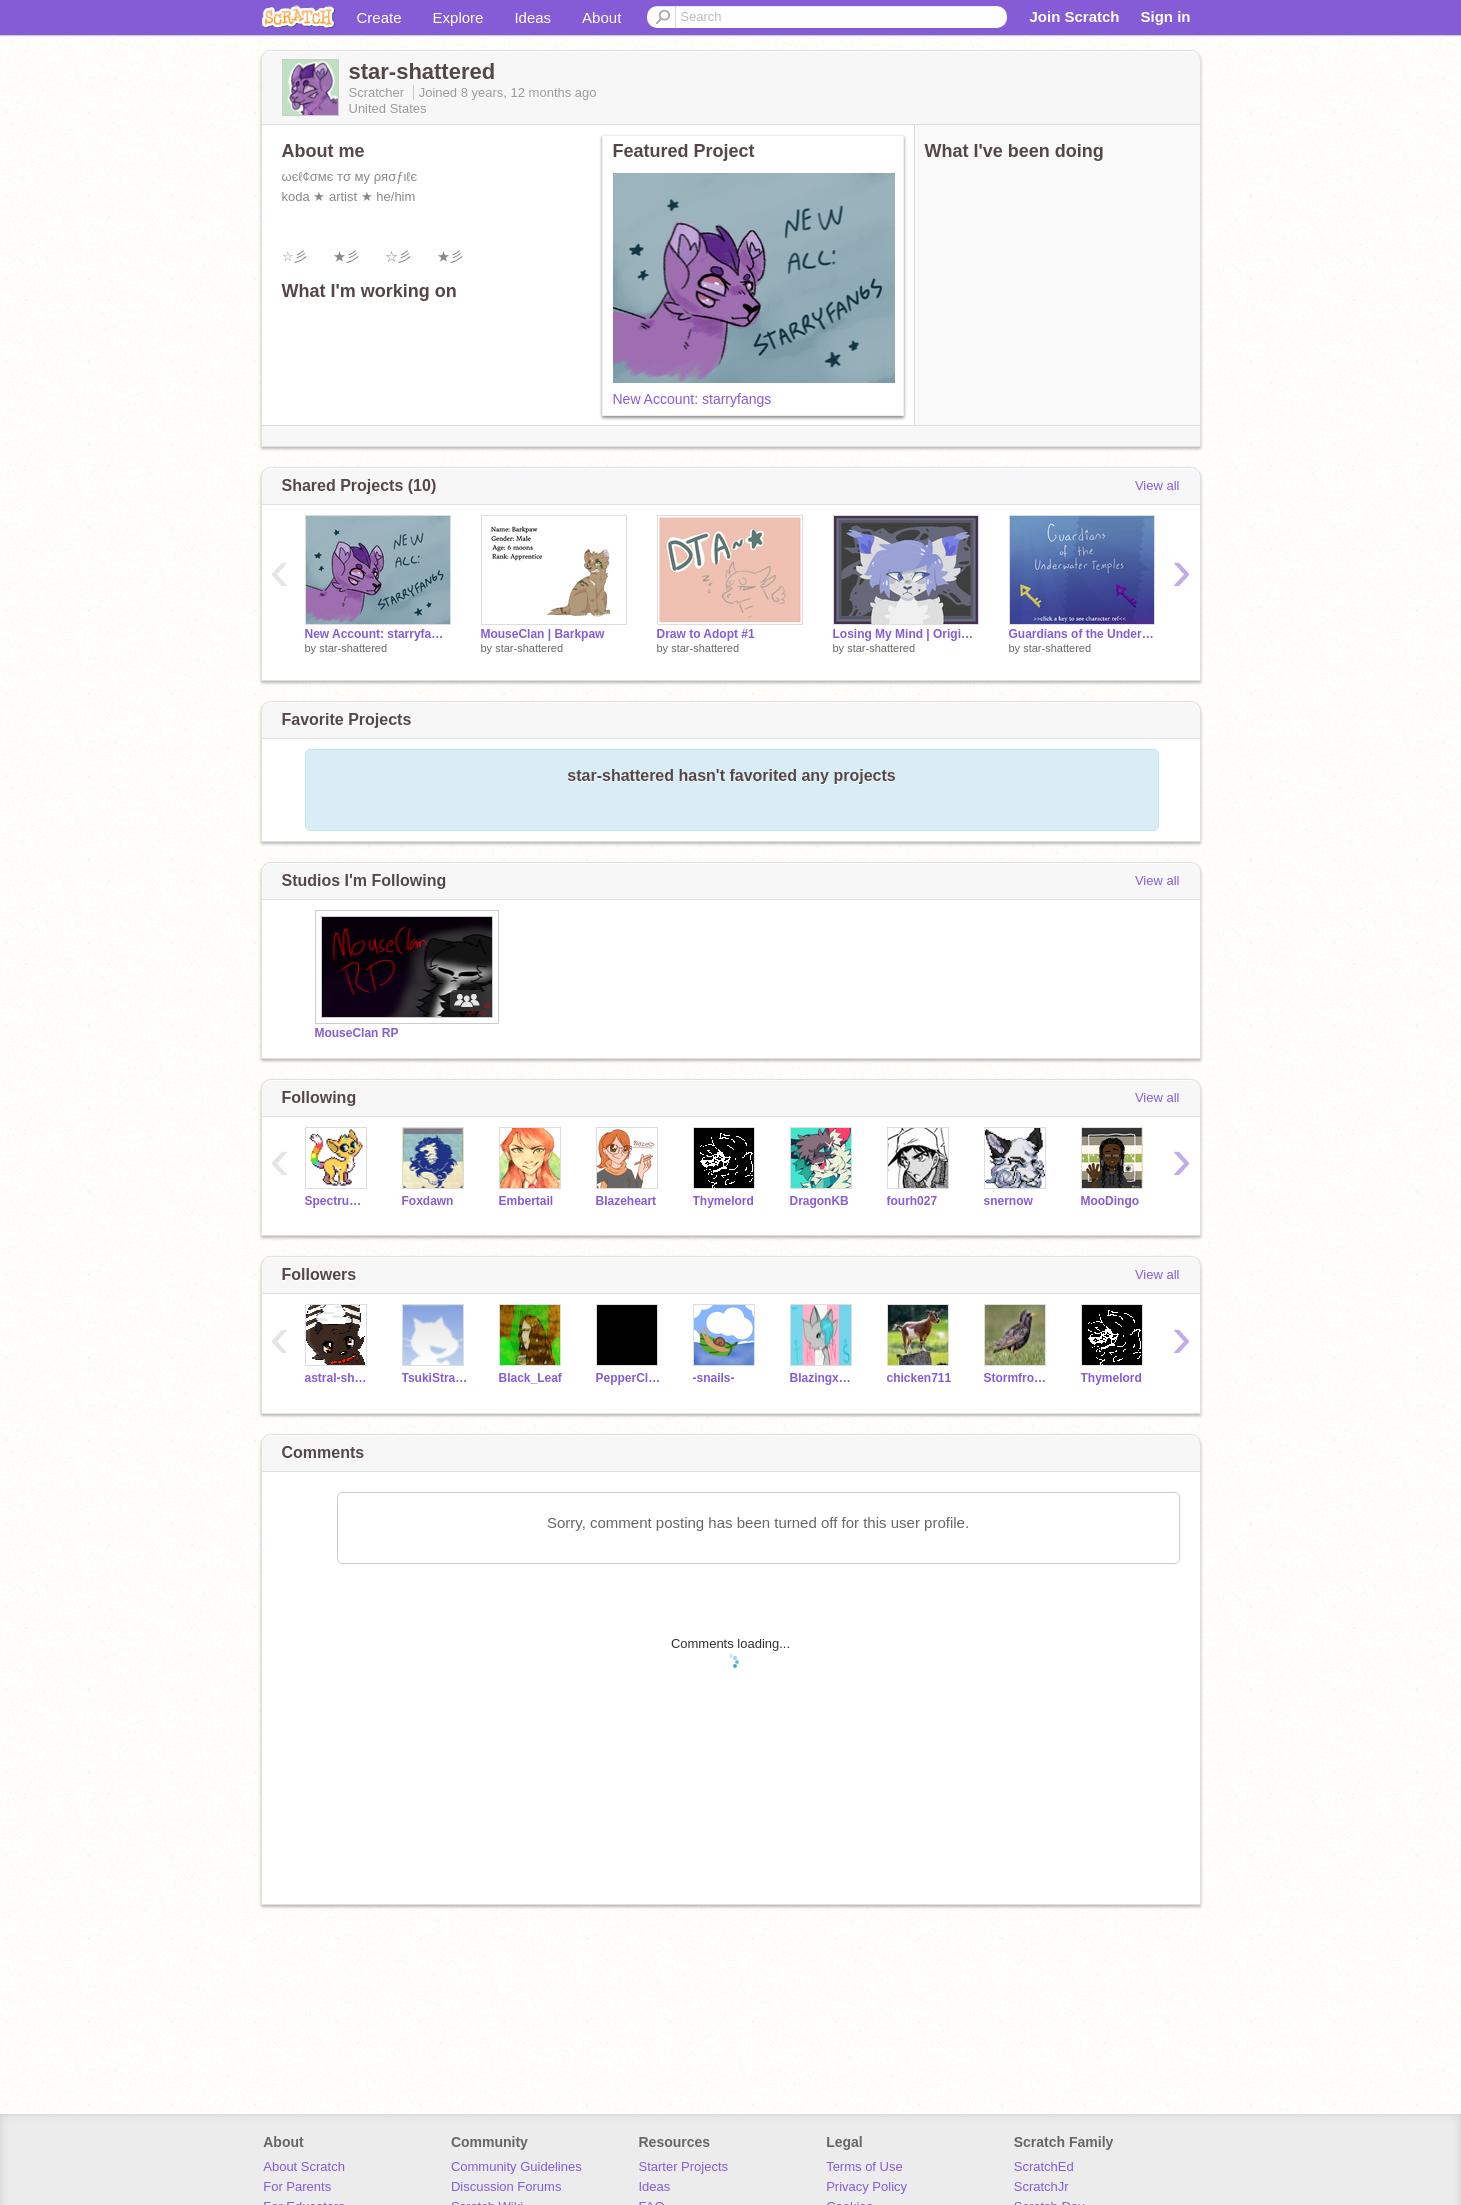 This screenshot has width=1461, height=2205. Describe the element at coordinates (428, 1201) in the screenshot. I see `Foxdawn` at that location.